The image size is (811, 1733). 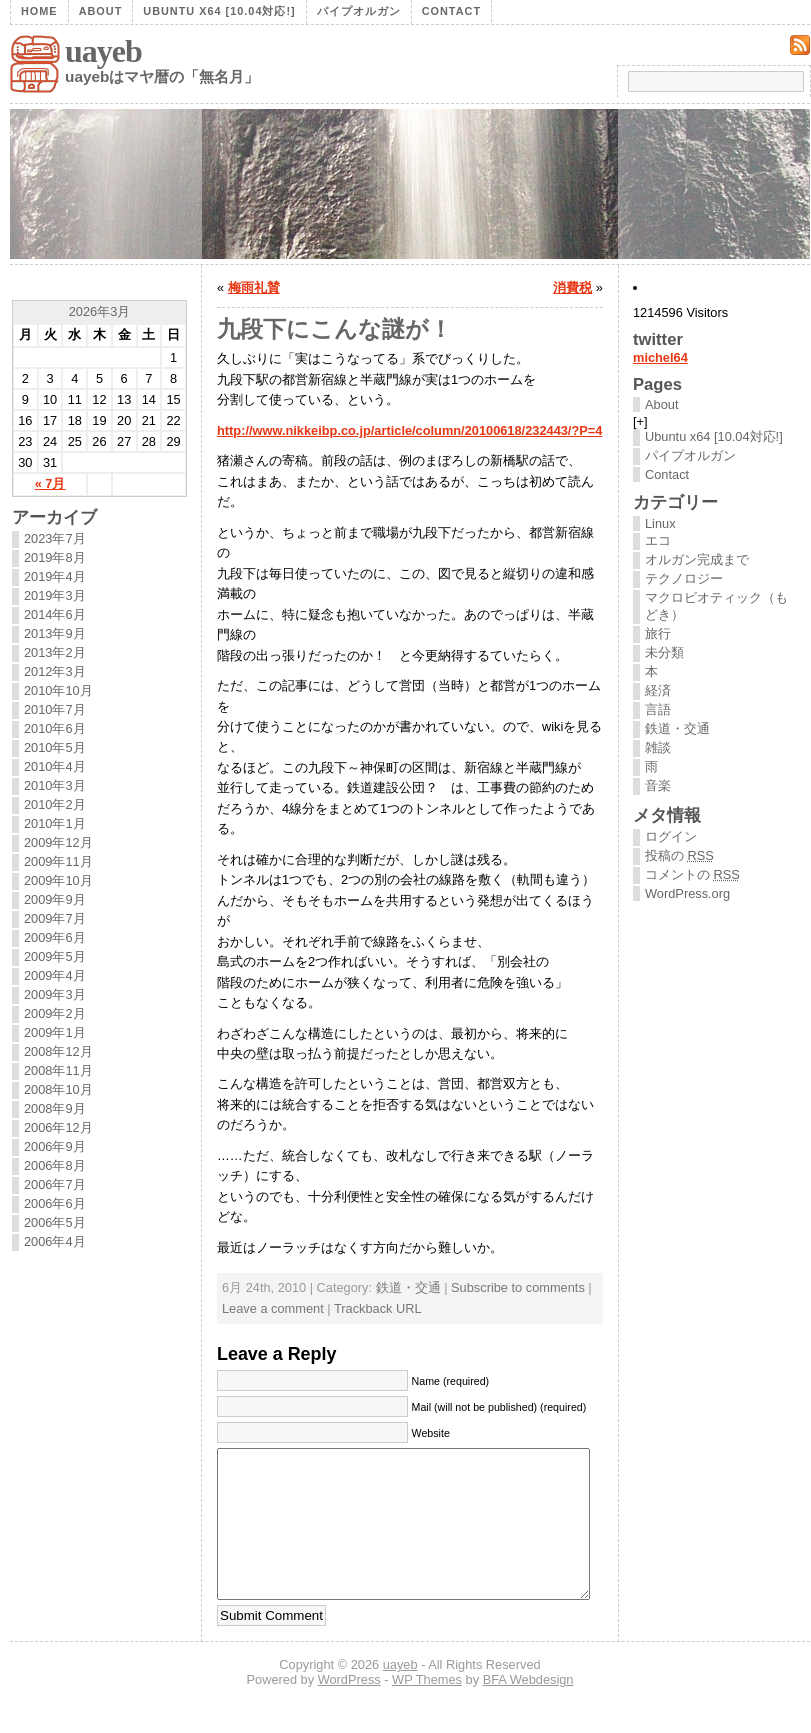 I want to click on 2008年12月, so click(x=58, y=1051).